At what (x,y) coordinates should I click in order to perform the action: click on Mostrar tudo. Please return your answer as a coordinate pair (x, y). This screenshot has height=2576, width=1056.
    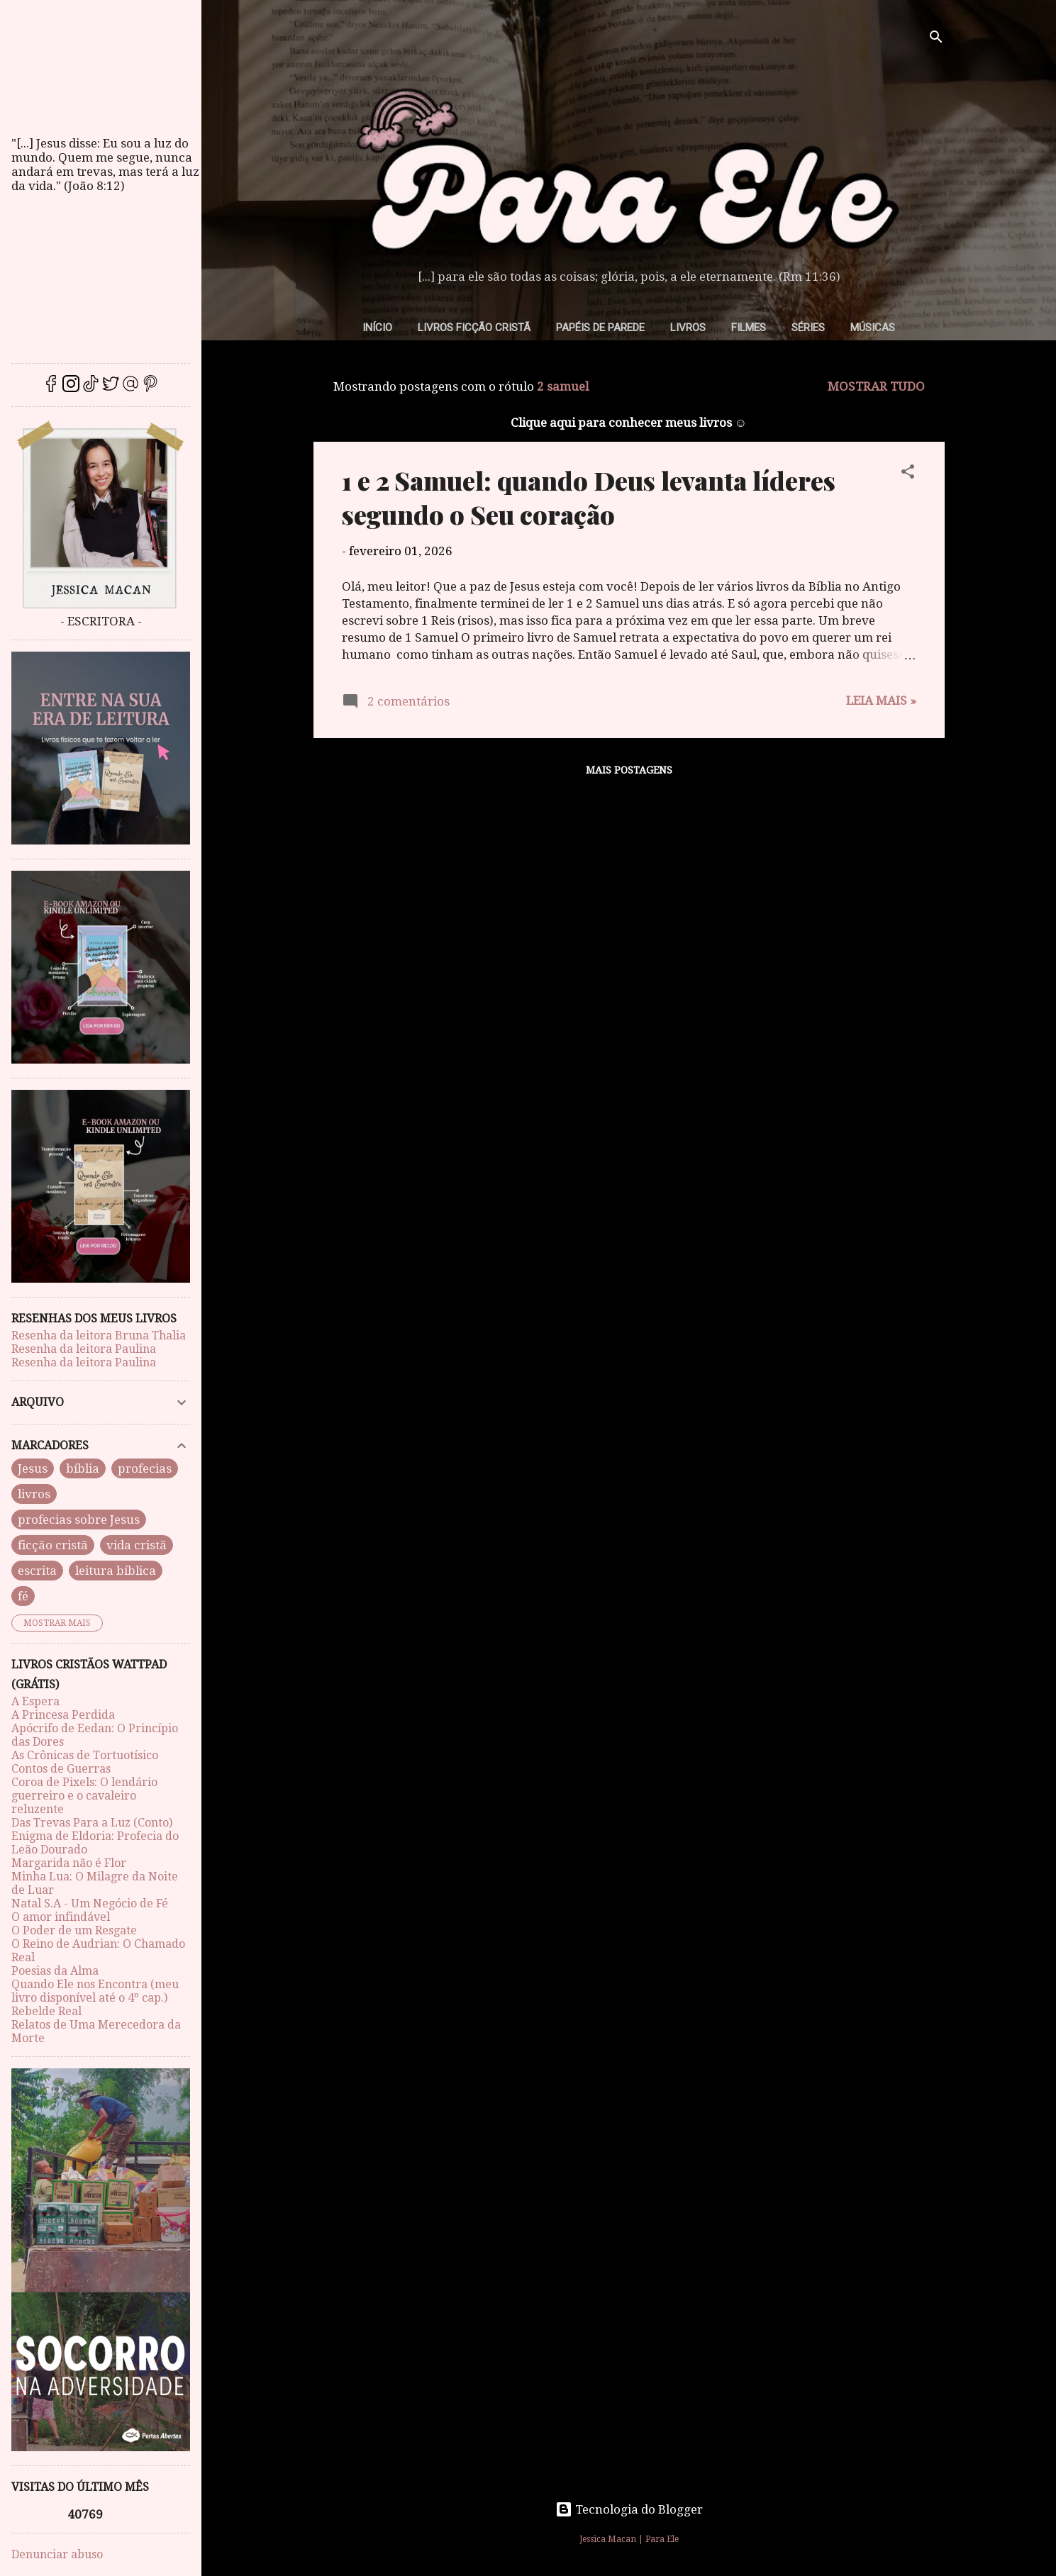
    Looking at the image, I should click on (876, 386).